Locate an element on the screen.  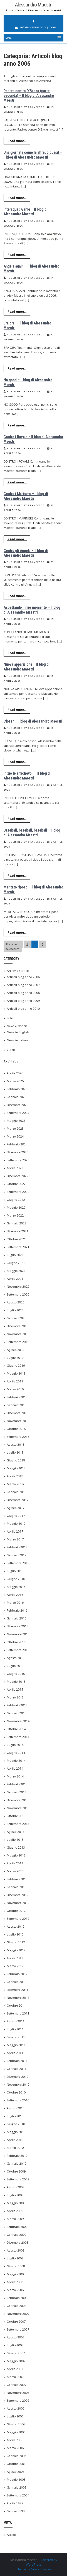
Dicembre 2011 is located at coordinates (17, 1990).